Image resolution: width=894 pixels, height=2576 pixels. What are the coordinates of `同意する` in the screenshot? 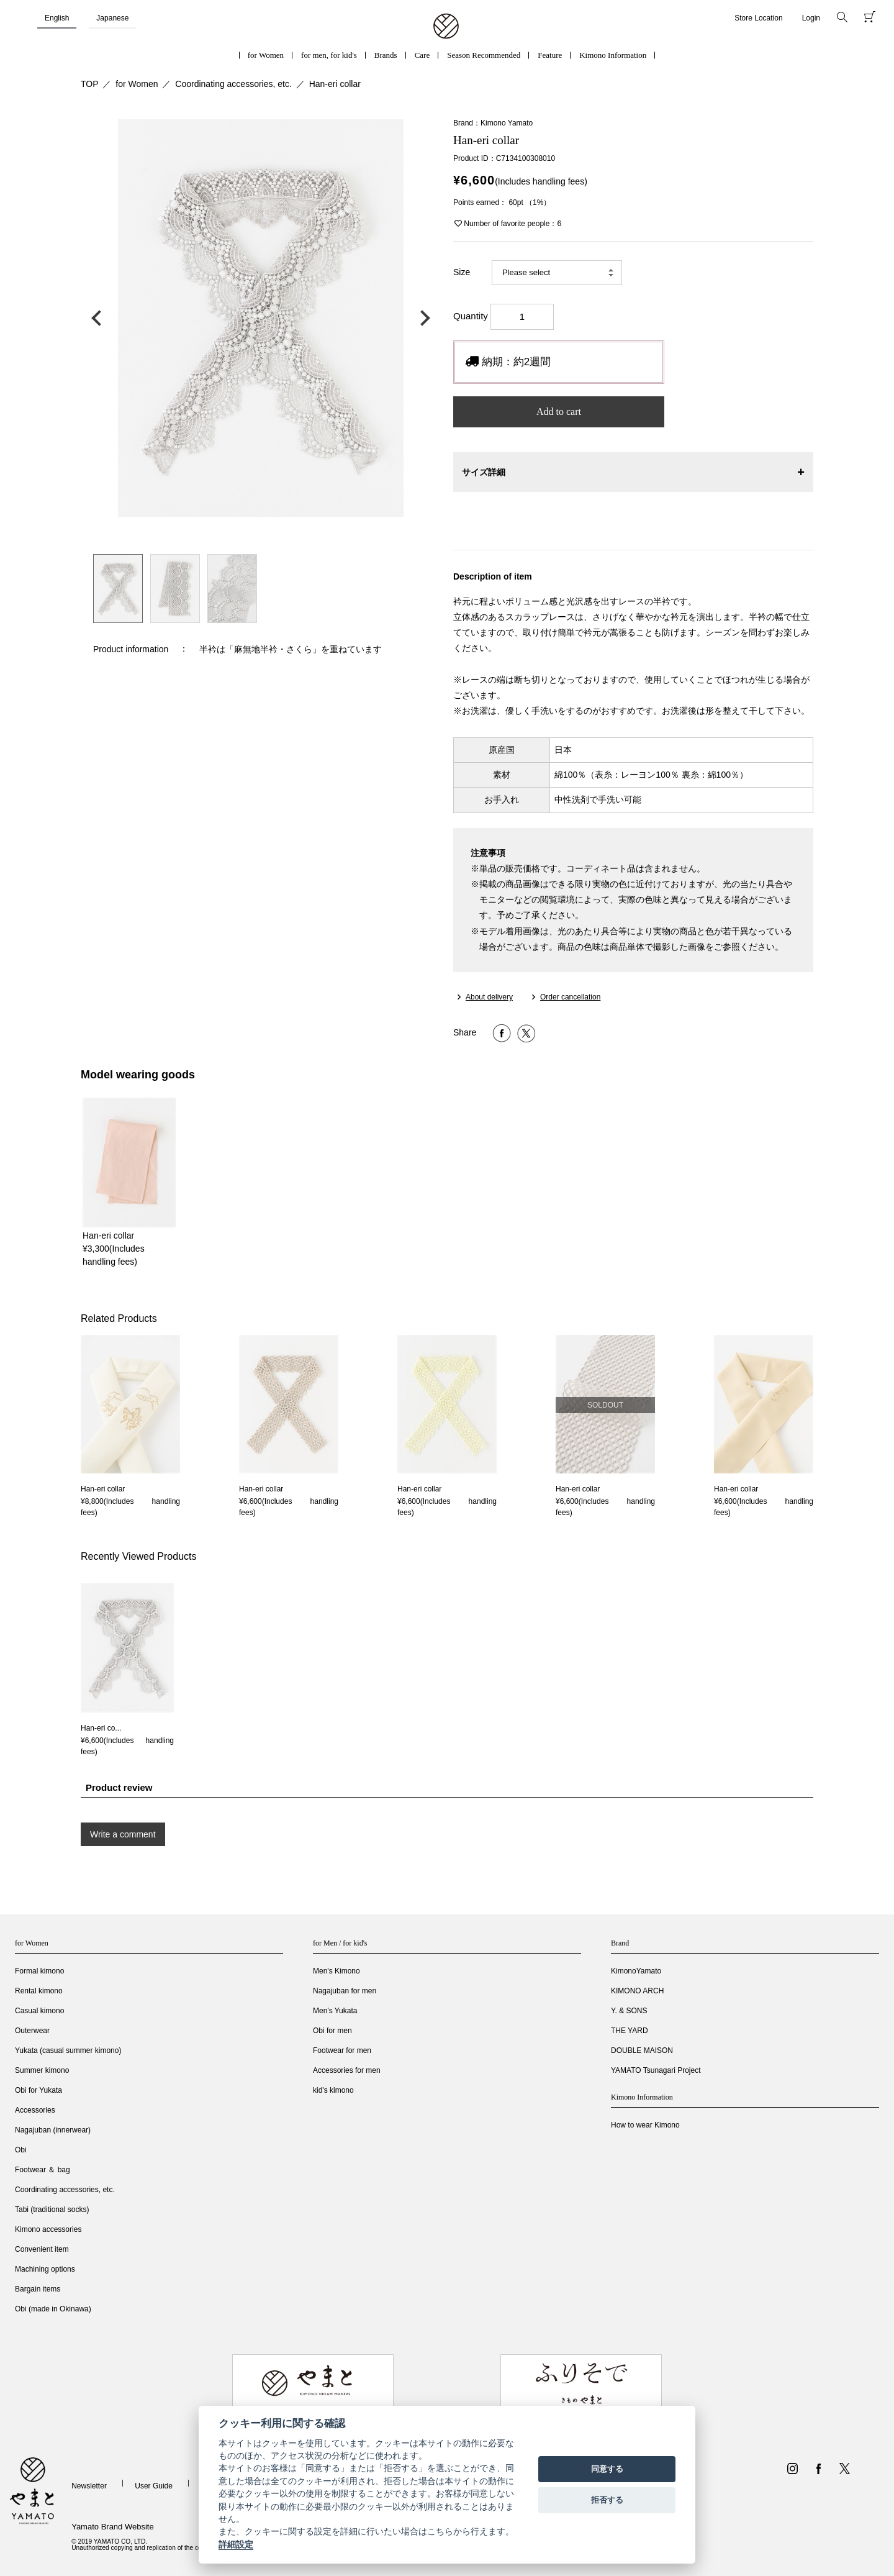 It's located at (607, 2469).